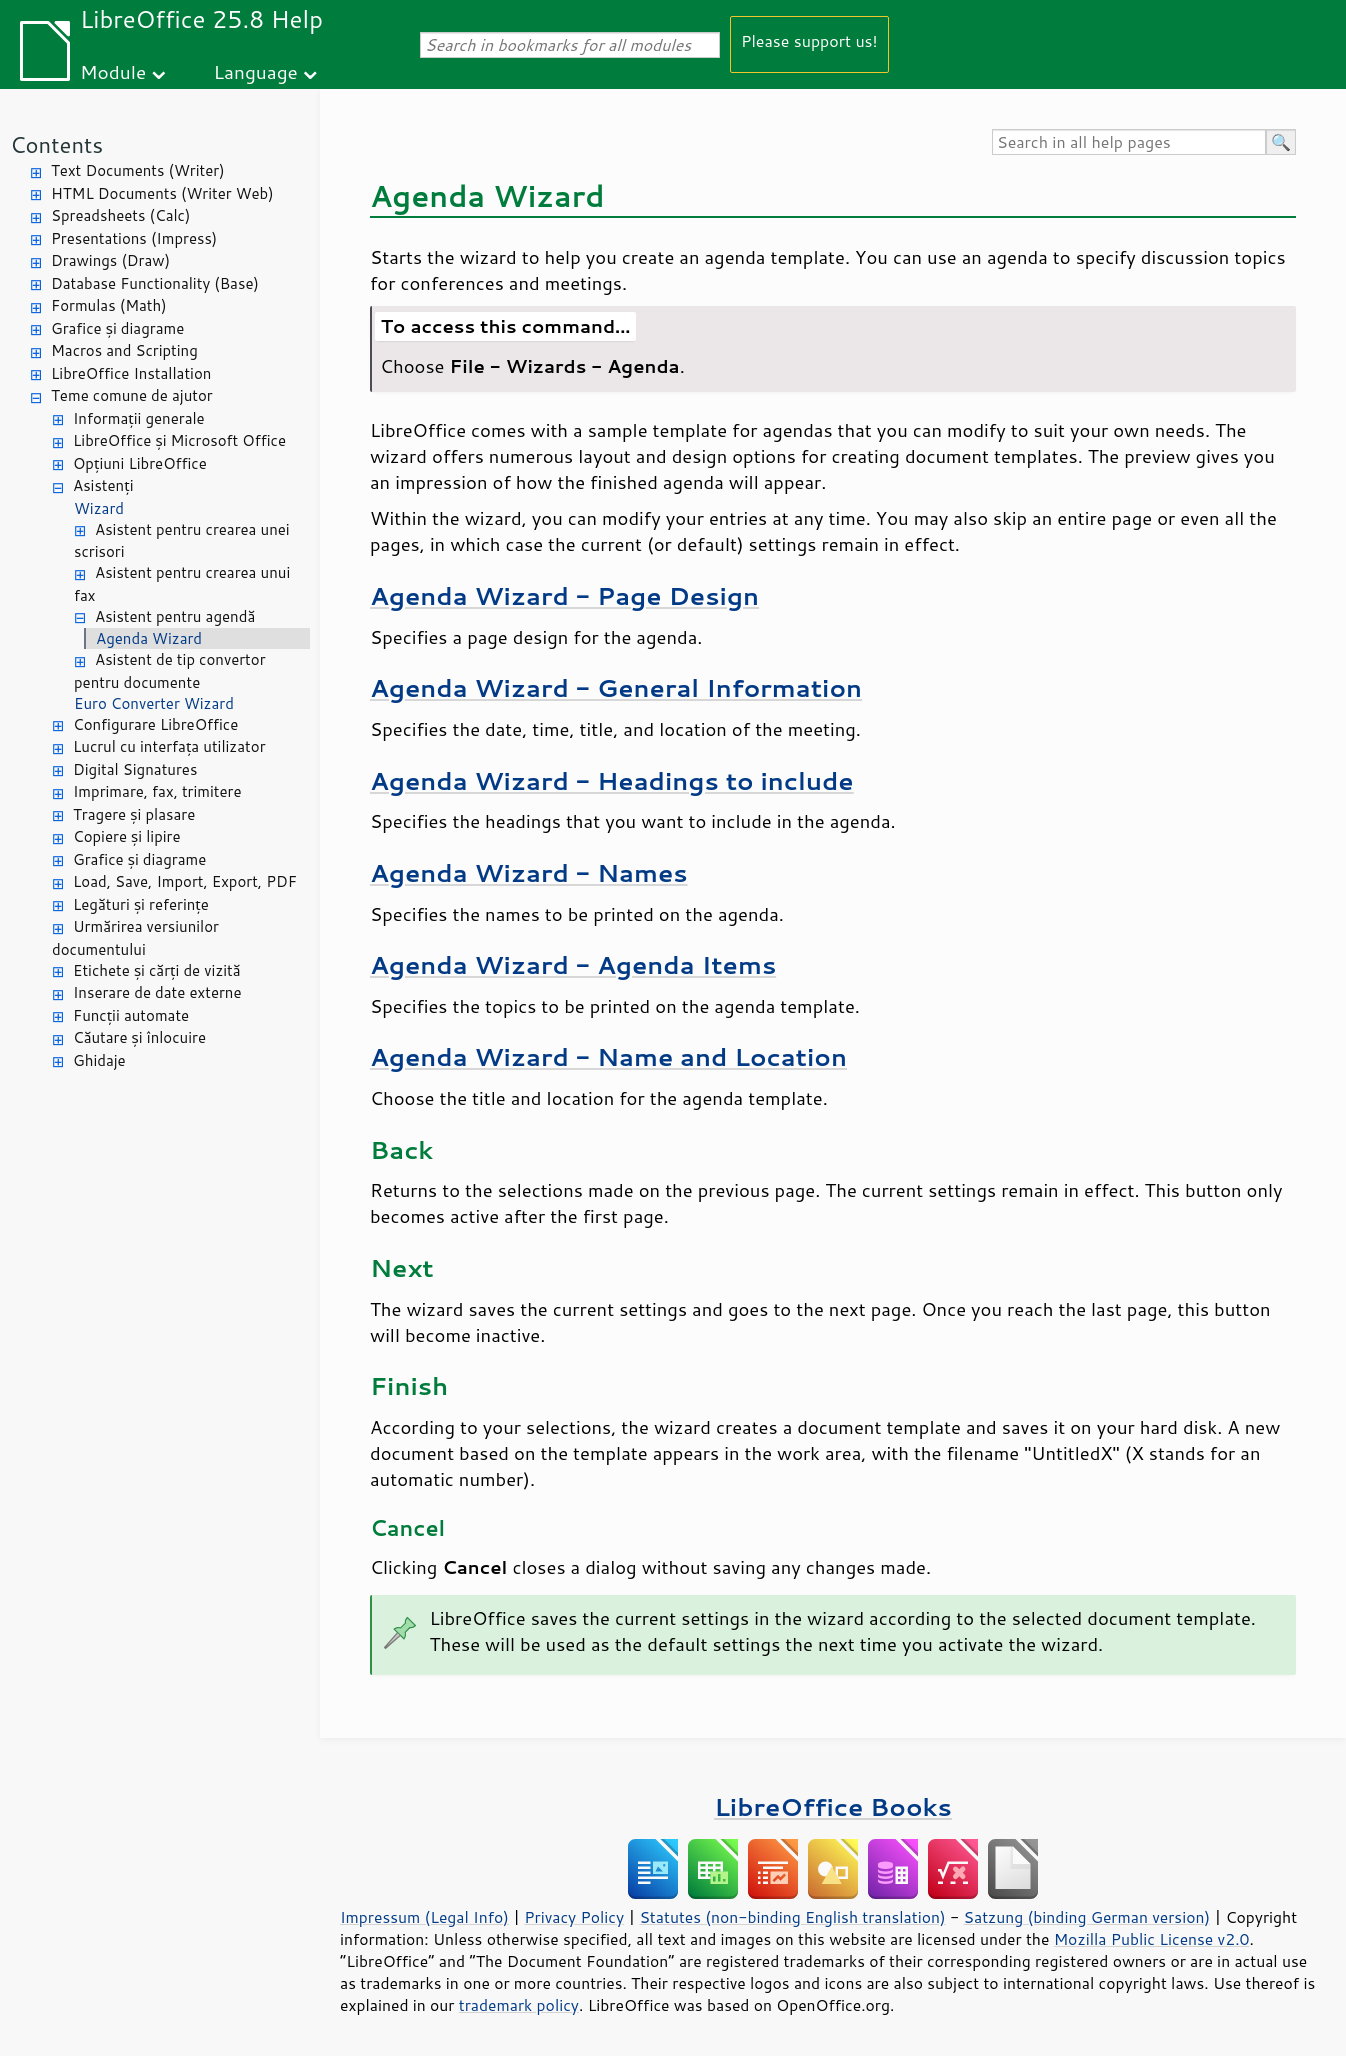  What do you see at coordinates (157, 791) in the screenshot?
I see `Imprimare, fax, trimitere` at bounding box center [157, 791].